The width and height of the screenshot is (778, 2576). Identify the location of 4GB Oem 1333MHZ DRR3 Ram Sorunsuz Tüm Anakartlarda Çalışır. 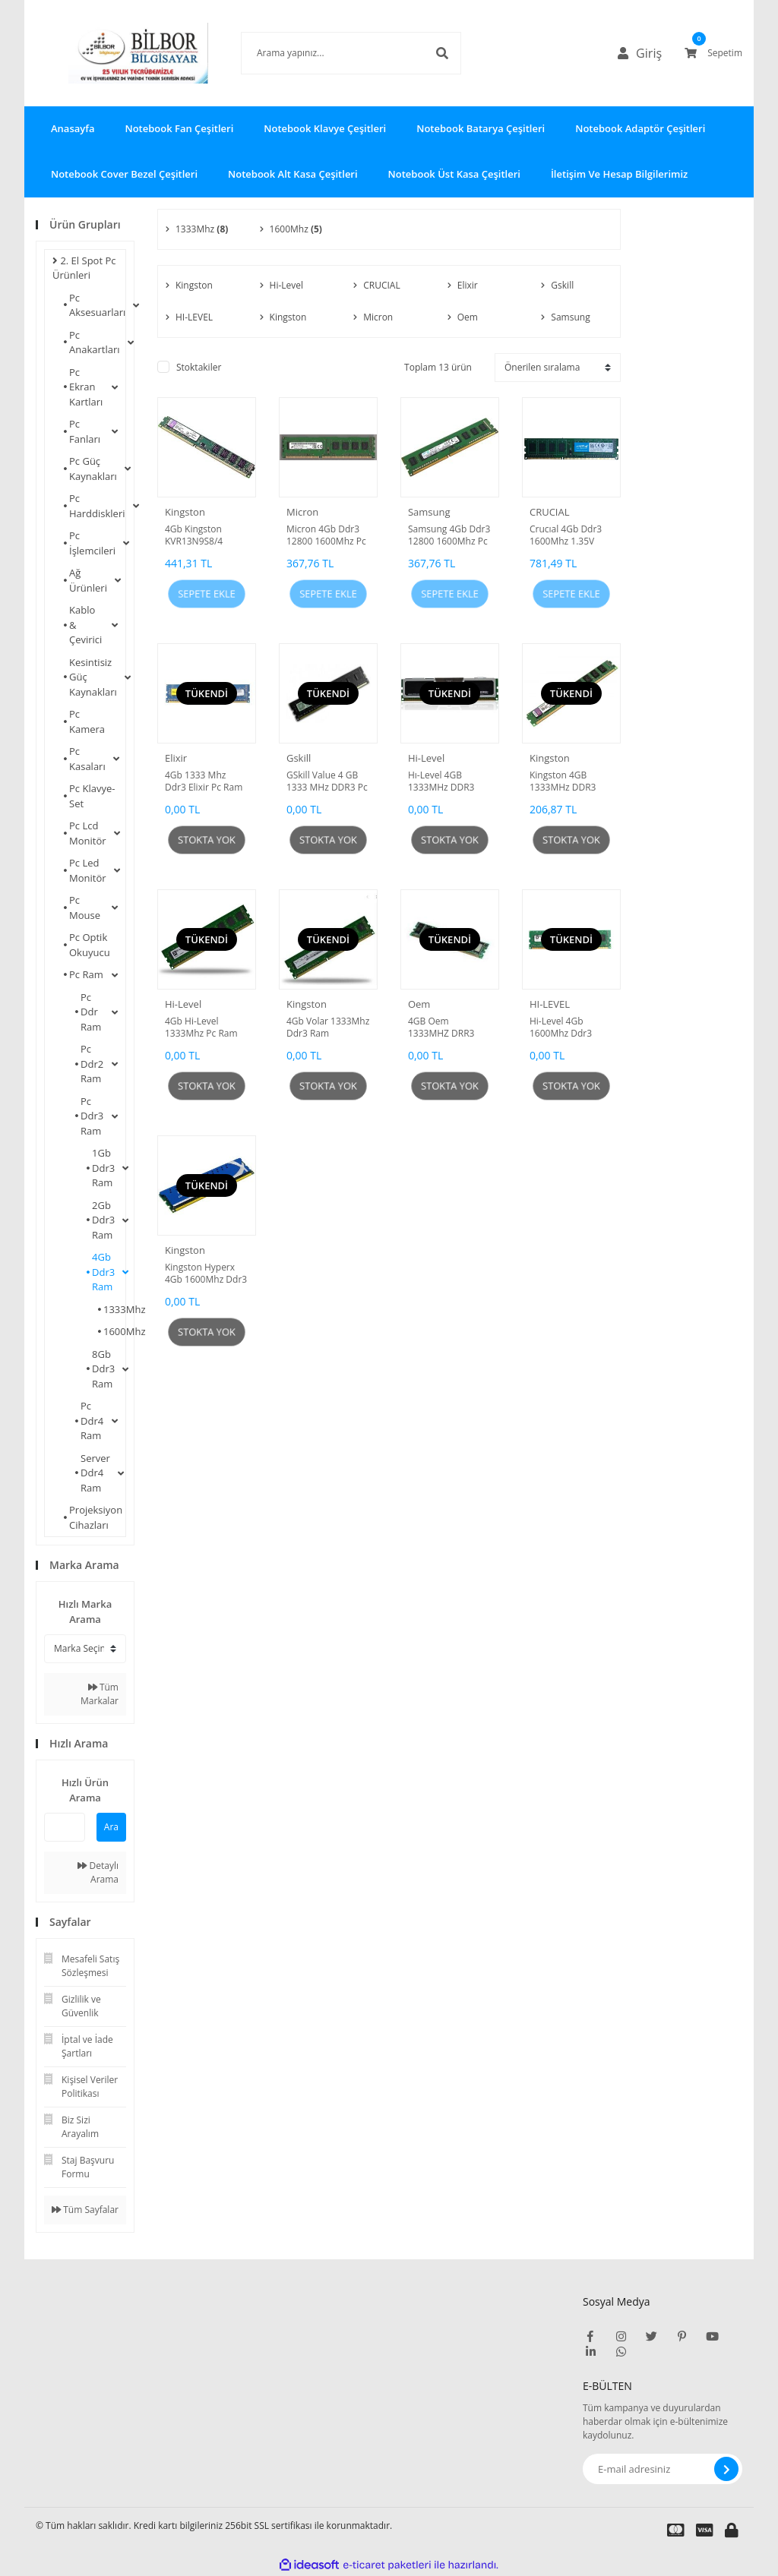
(449, 1027).